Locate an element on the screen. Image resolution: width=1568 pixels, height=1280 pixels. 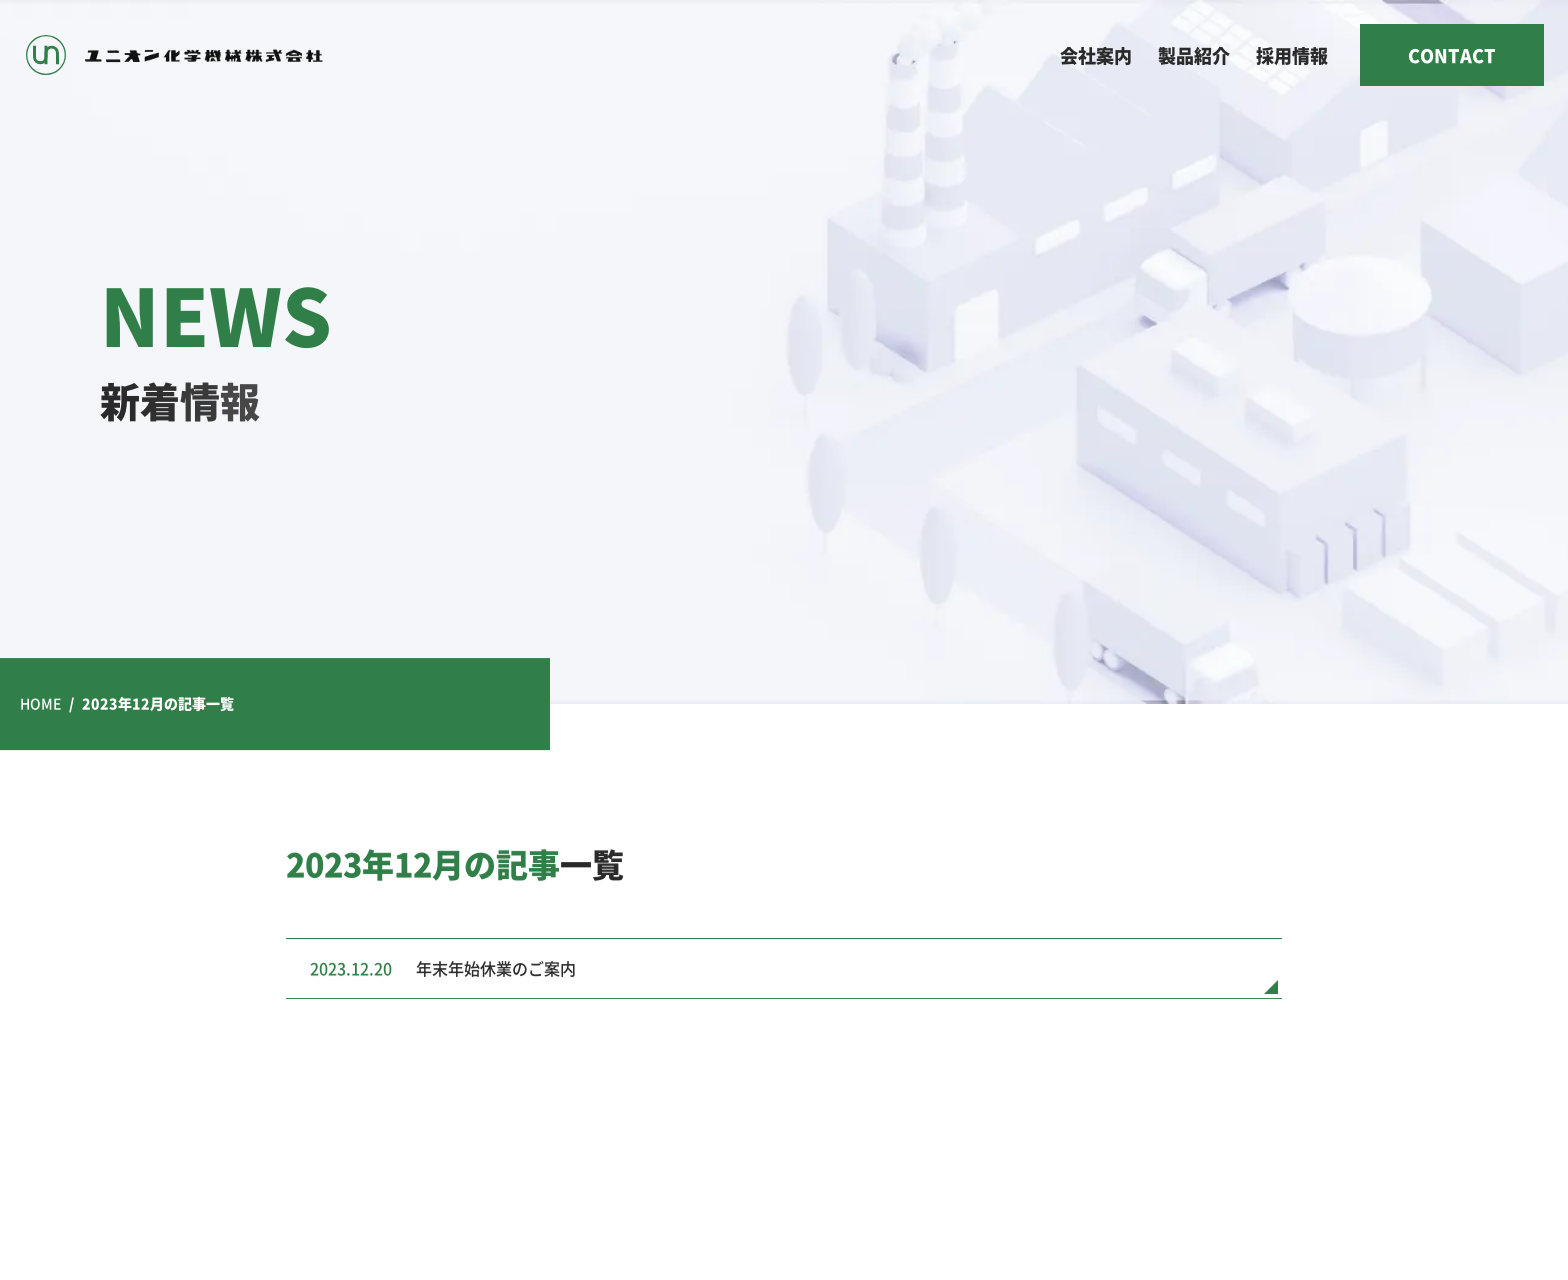
製品紹介 is located at coordinates (1194, 55).